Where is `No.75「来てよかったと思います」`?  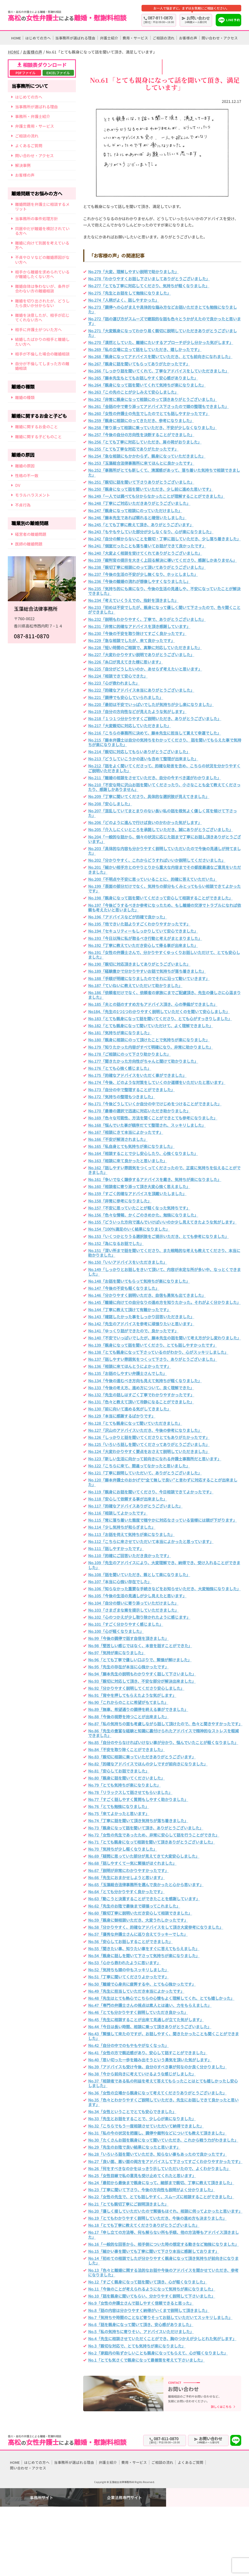 No.75「来てよかったと思います」 is located at coordinates (118, 1813).